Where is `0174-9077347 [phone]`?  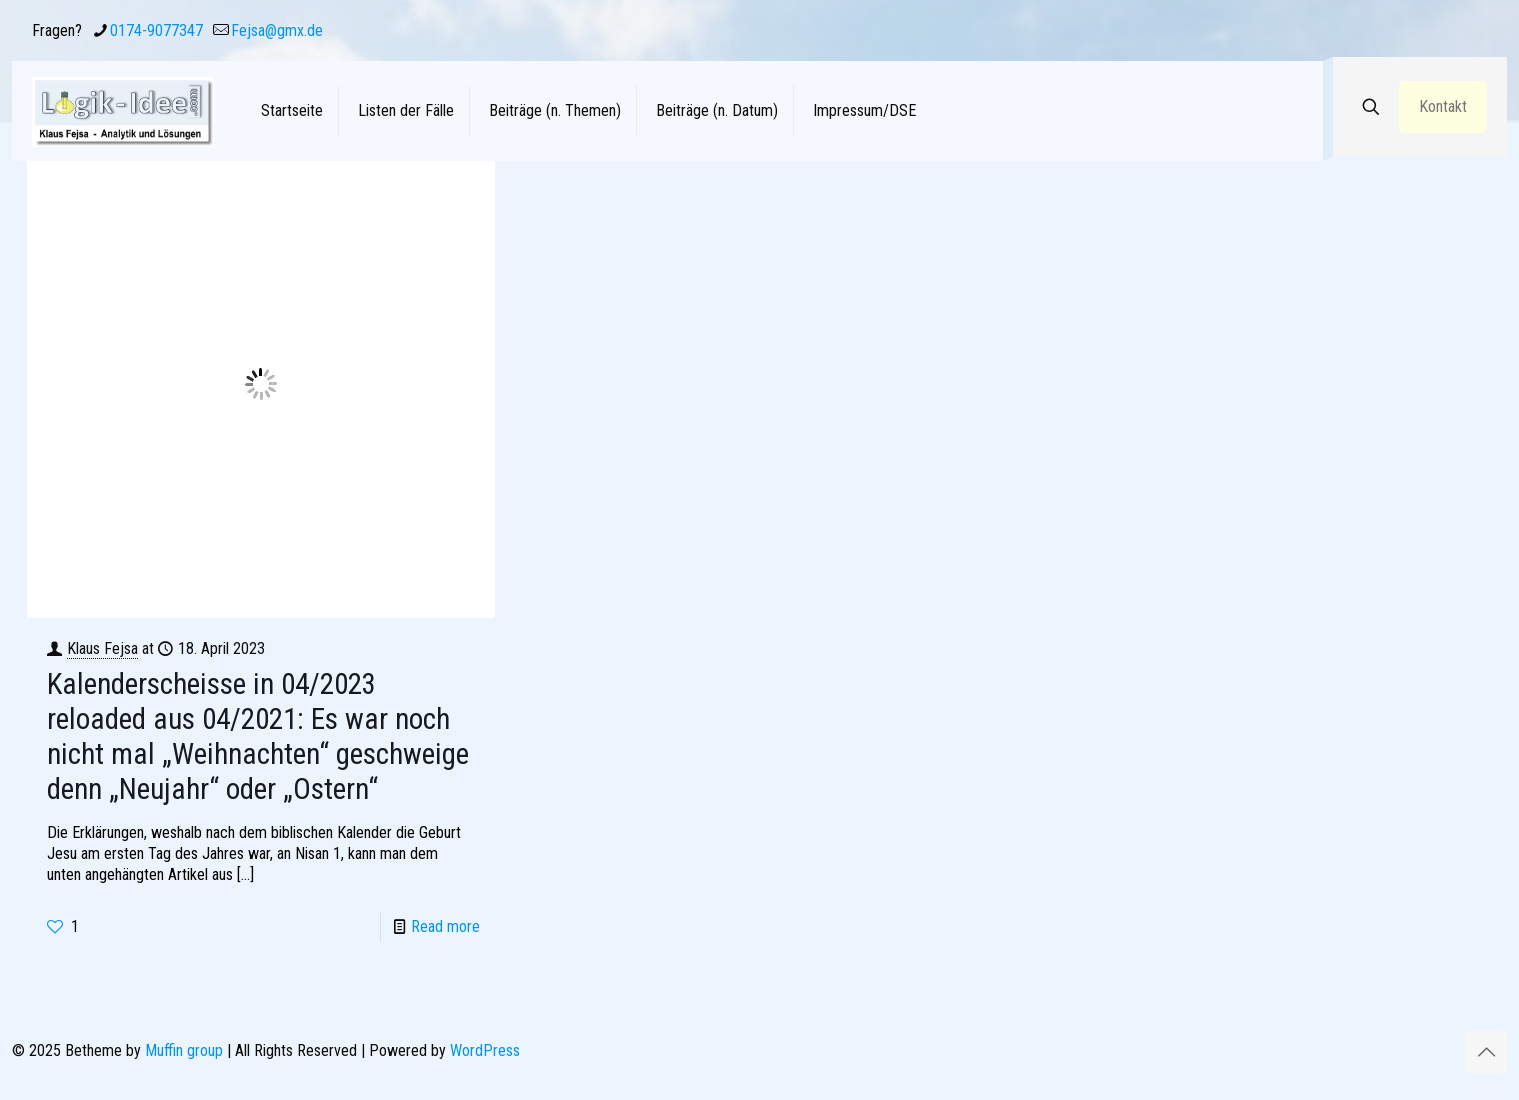
0174-9077347 [phone] is located at coordinates (156, 30).